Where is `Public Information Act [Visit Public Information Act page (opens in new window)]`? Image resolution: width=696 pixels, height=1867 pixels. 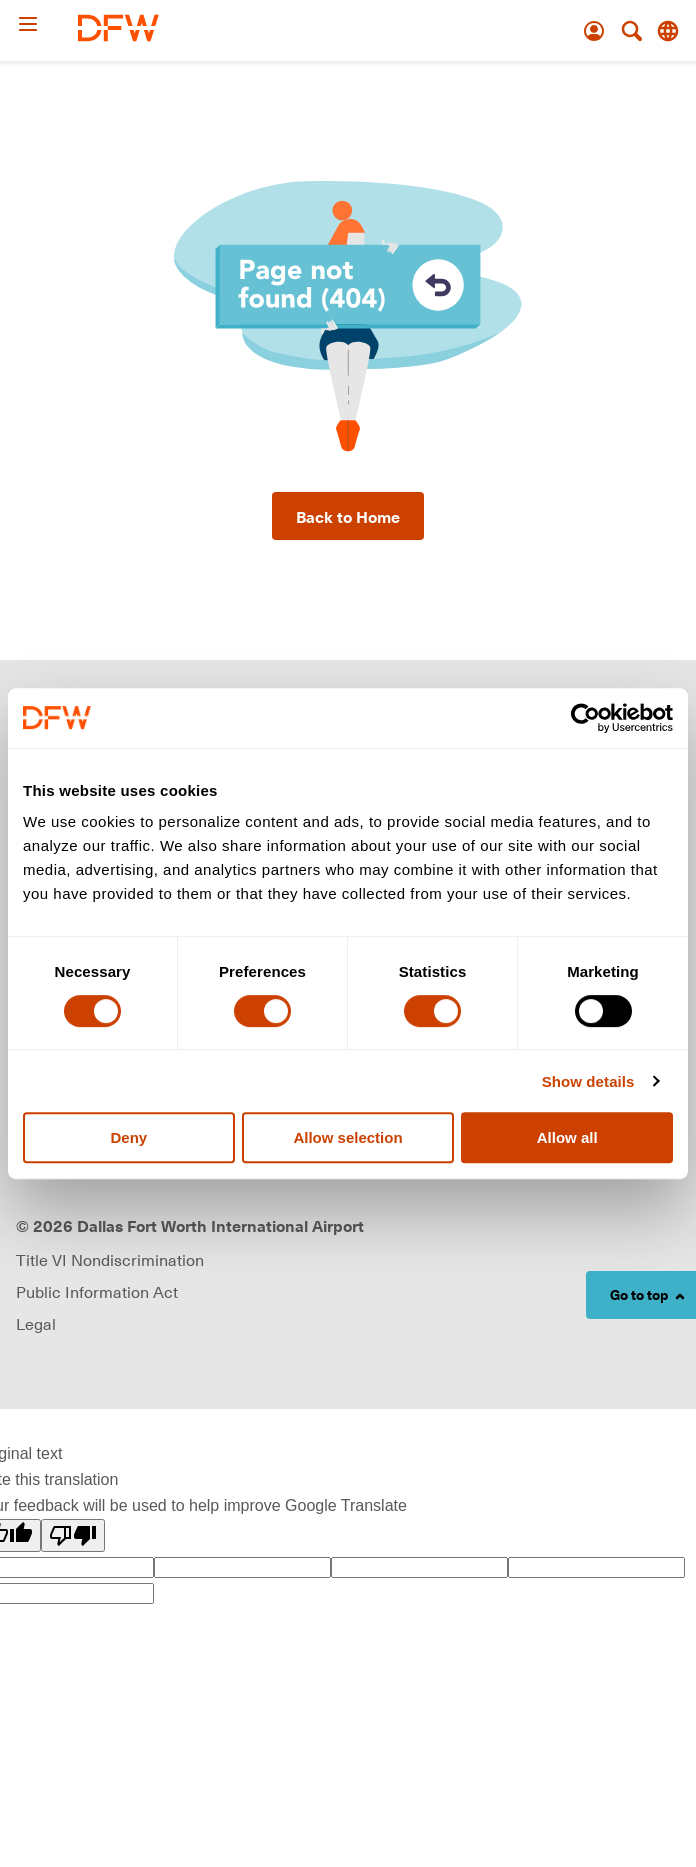 Public Information Act [Visit Public Information Act page (opens in new window)] is located at coordinates (97, 1292).